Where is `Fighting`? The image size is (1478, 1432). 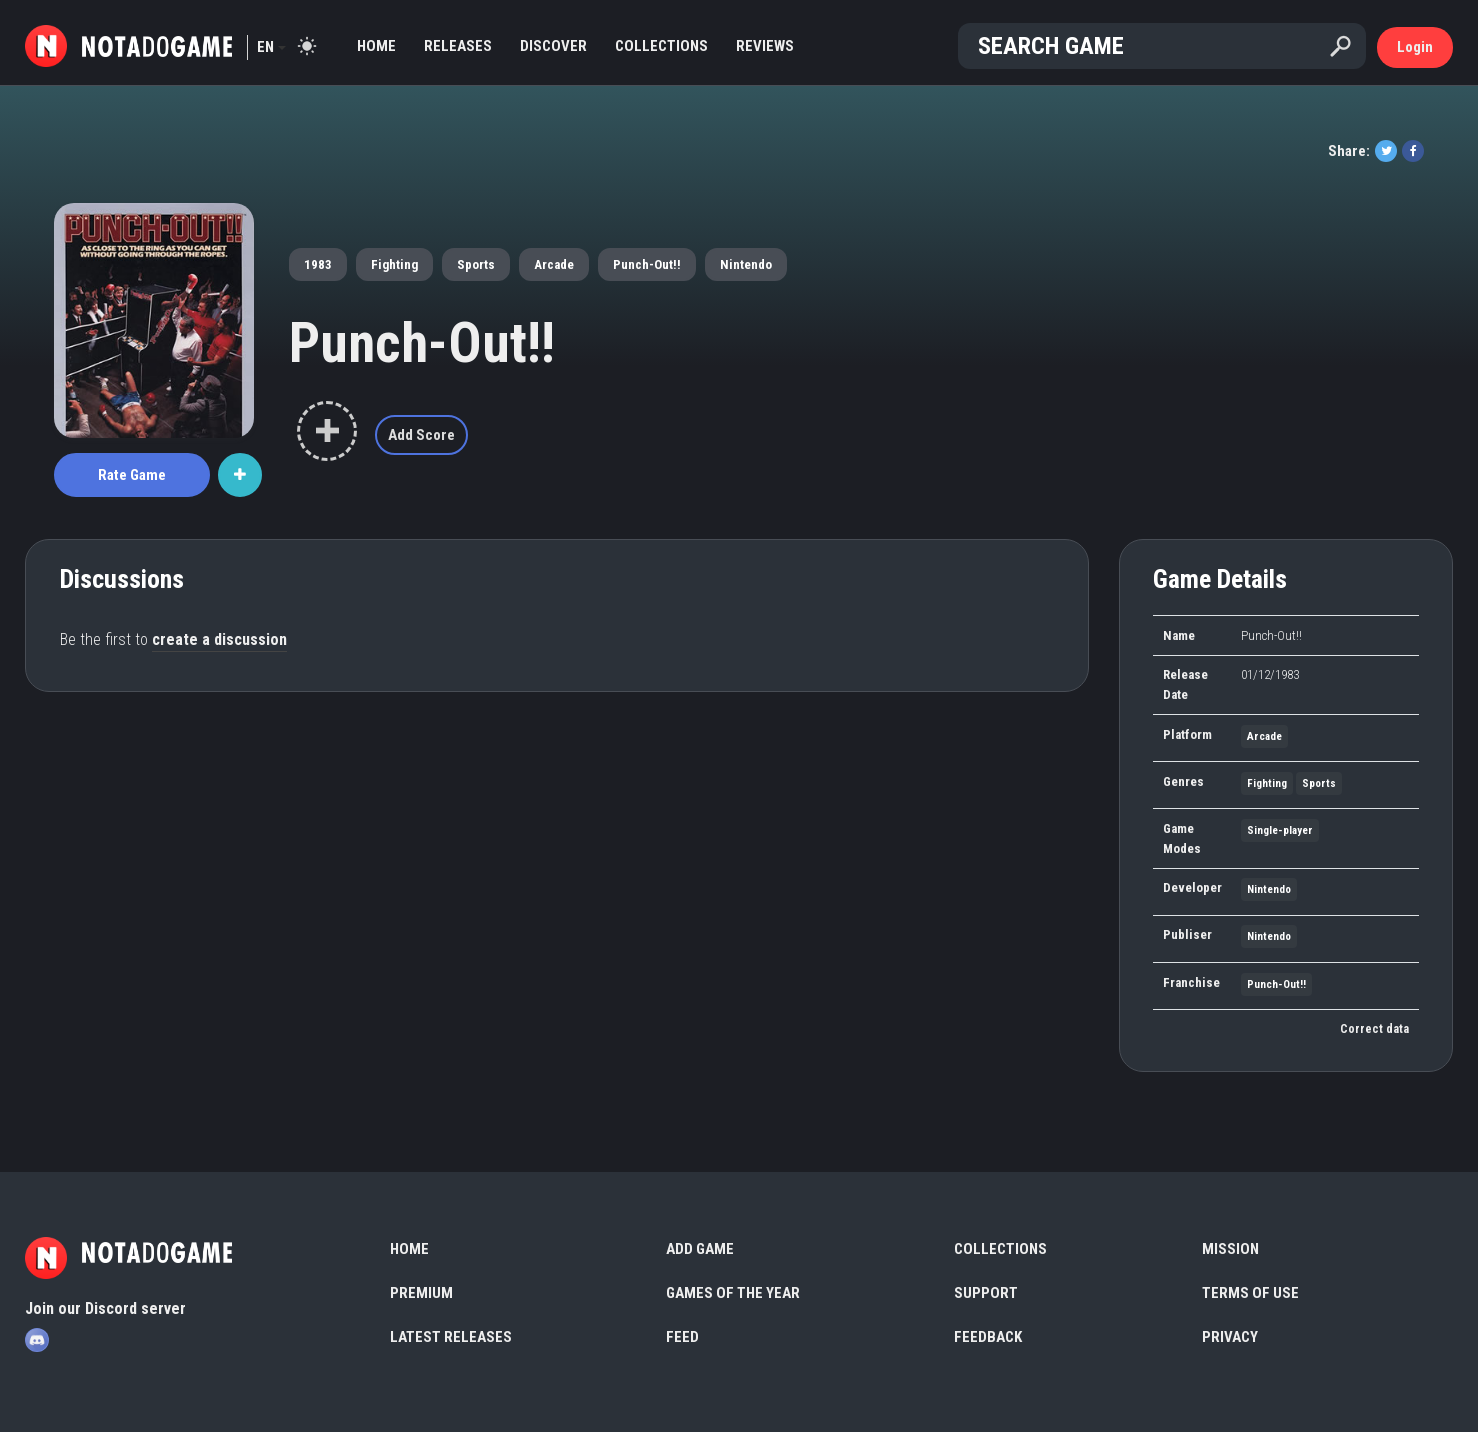 Fighting is located at coordinates (394, 264).